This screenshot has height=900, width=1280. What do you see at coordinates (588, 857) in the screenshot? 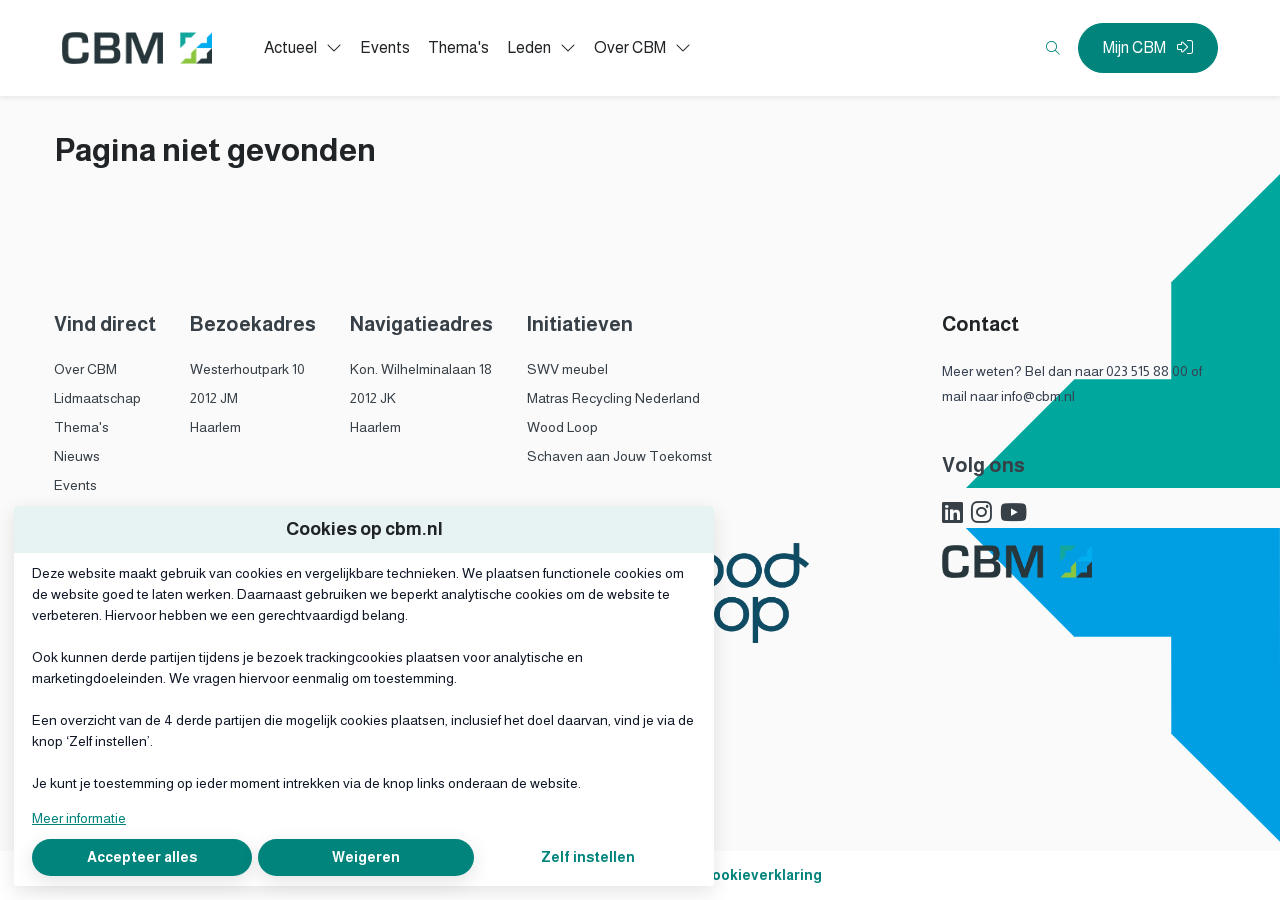
I see `Zelf instellen` at bounding box center [588, 857].